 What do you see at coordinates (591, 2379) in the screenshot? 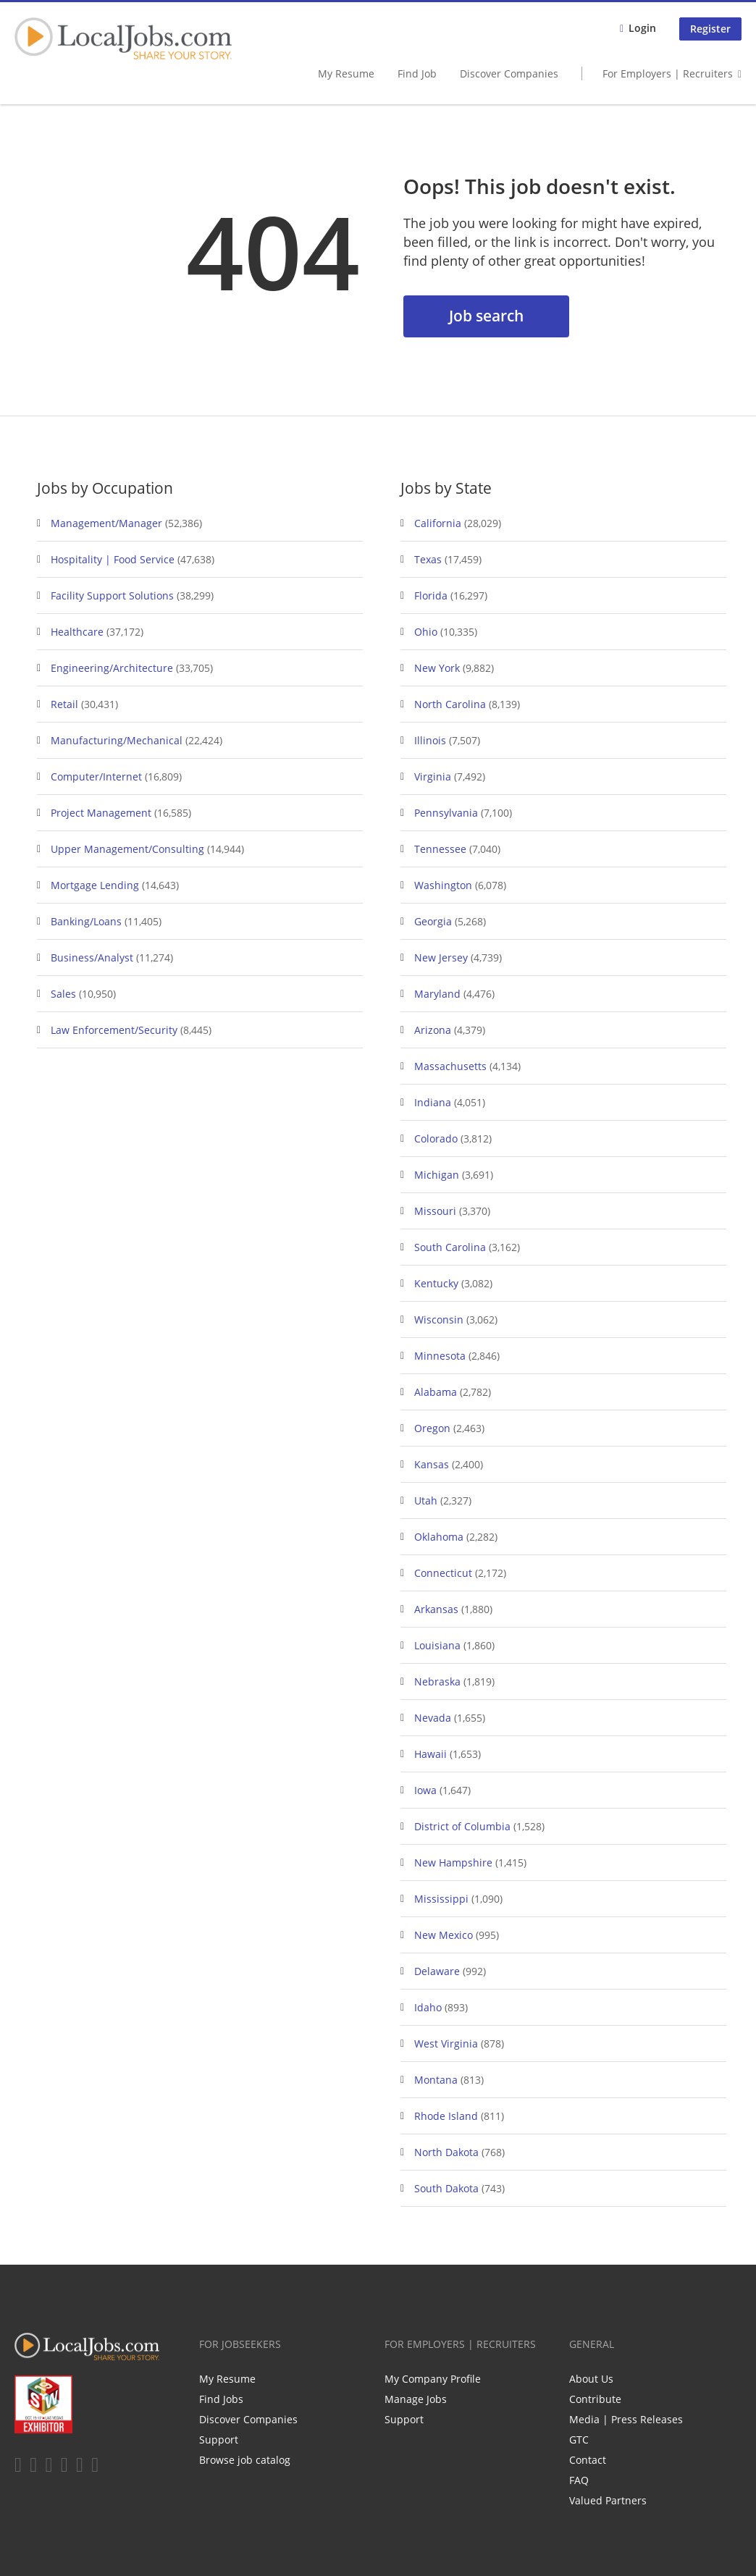
I see `About Us` at bounding box center [591, 2379].